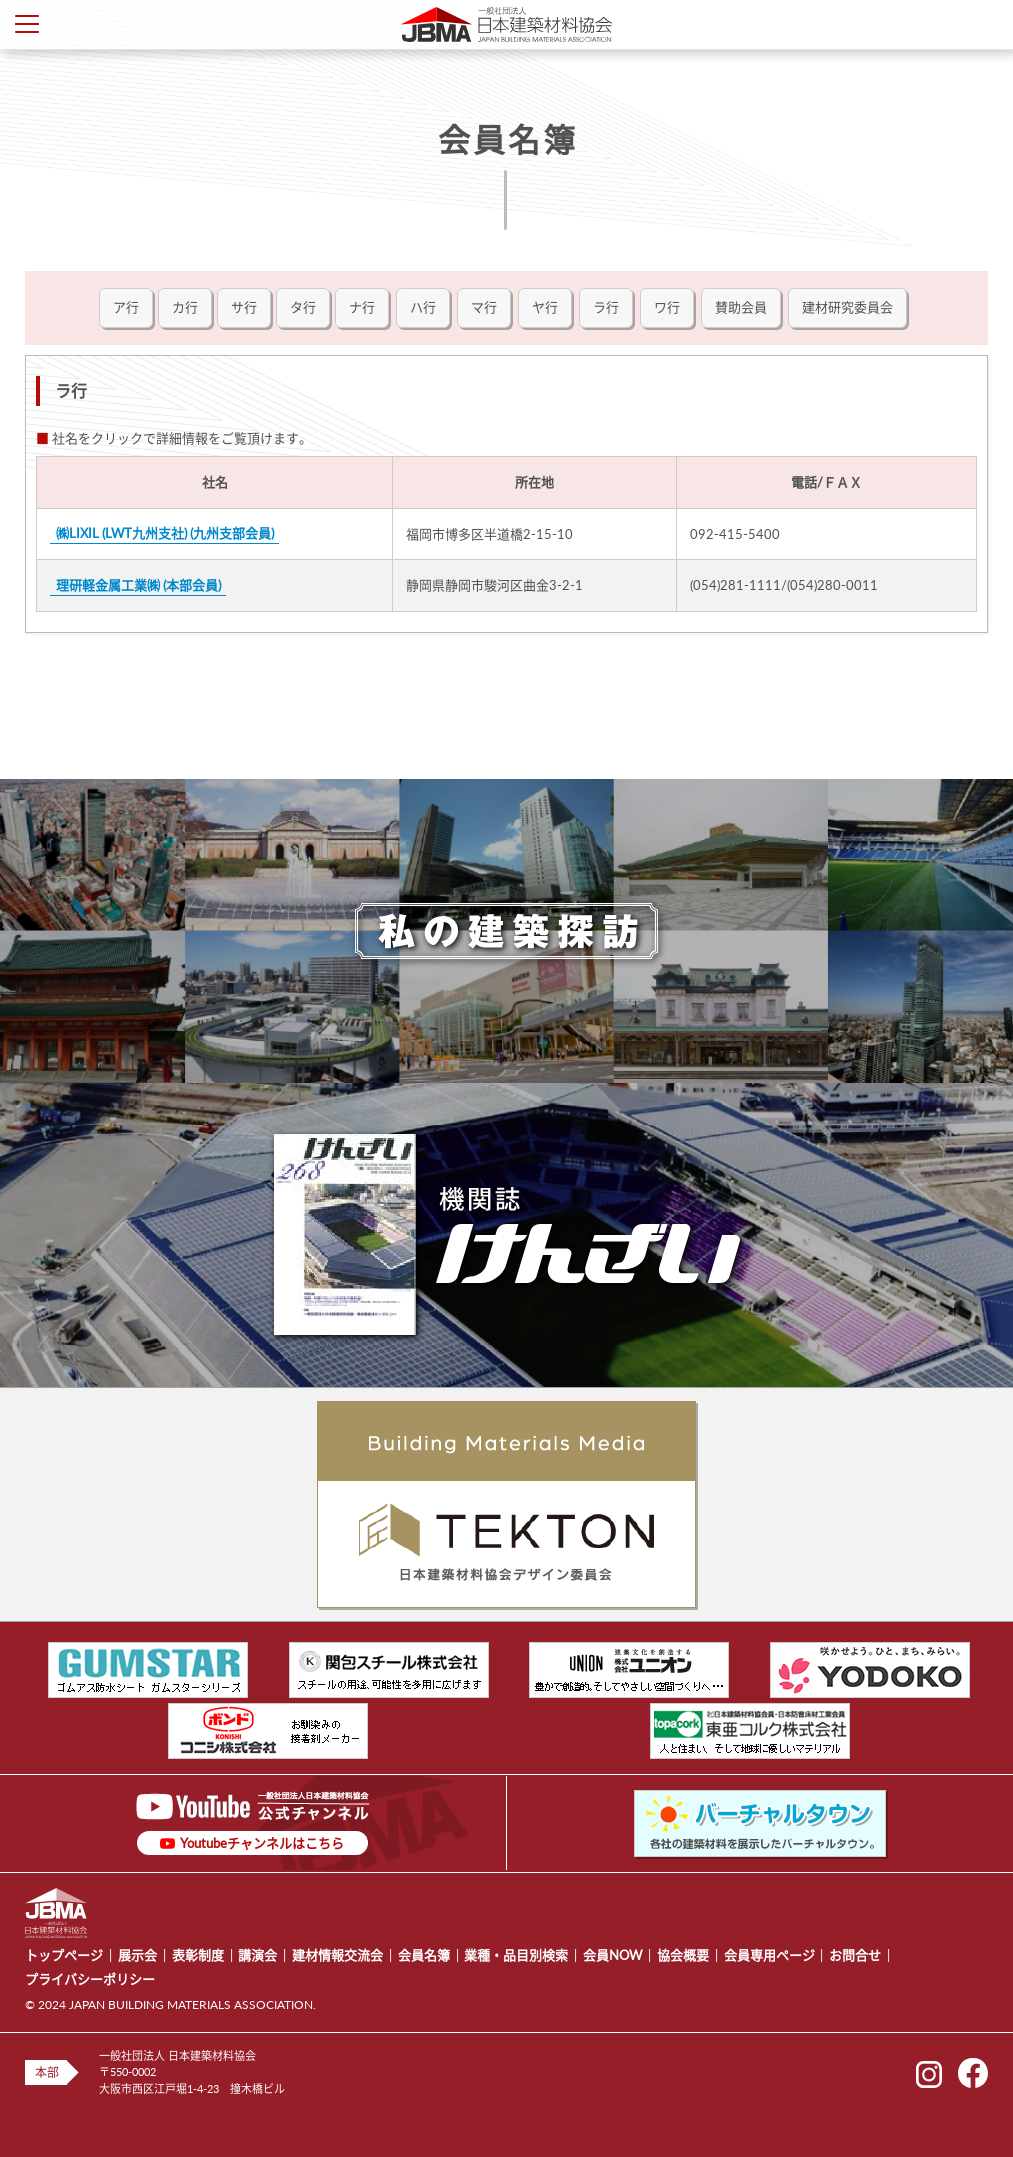  Describe the element at coordinates (165, 534) in the screenshot. I see `㈱LIXIL (LWT九州支社) (九州支部会員)` at that location.